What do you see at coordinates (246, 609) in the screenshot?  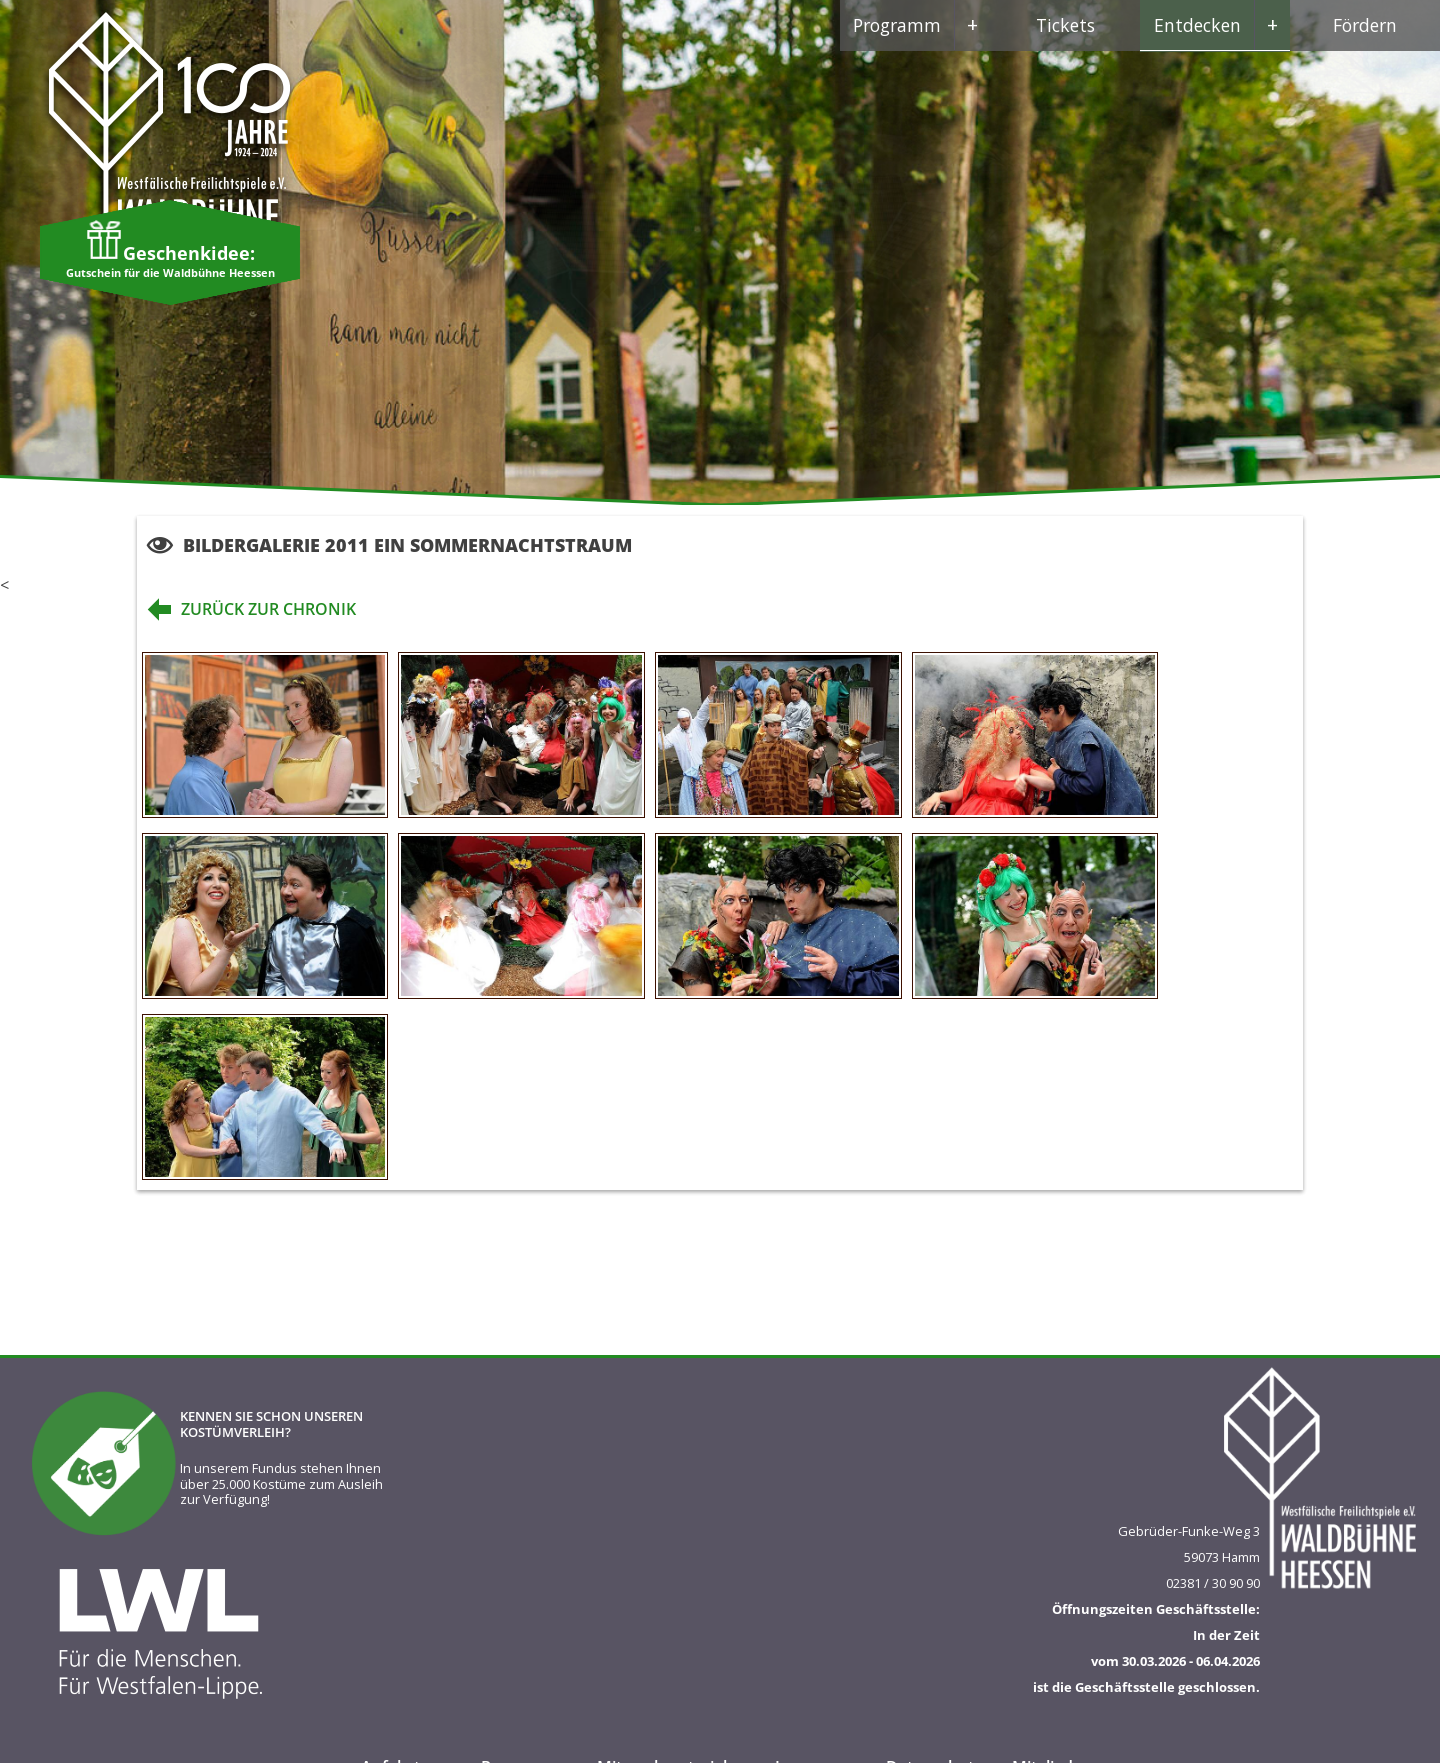 I see `zurück zur Chronik` at bounding box center [246, 609].